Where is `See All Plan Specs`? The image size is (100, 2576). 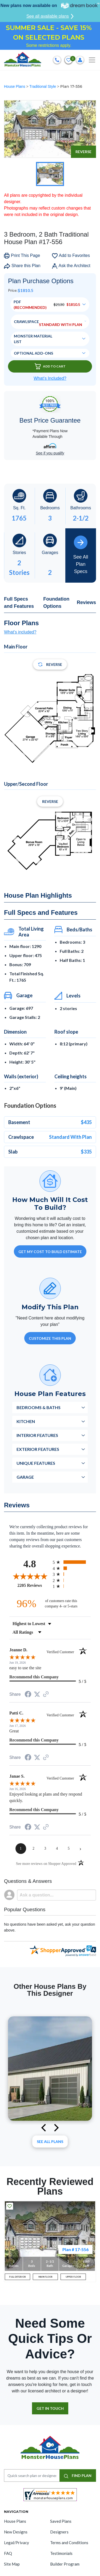
See All Plan Specs is located at coordinates (80, 555).